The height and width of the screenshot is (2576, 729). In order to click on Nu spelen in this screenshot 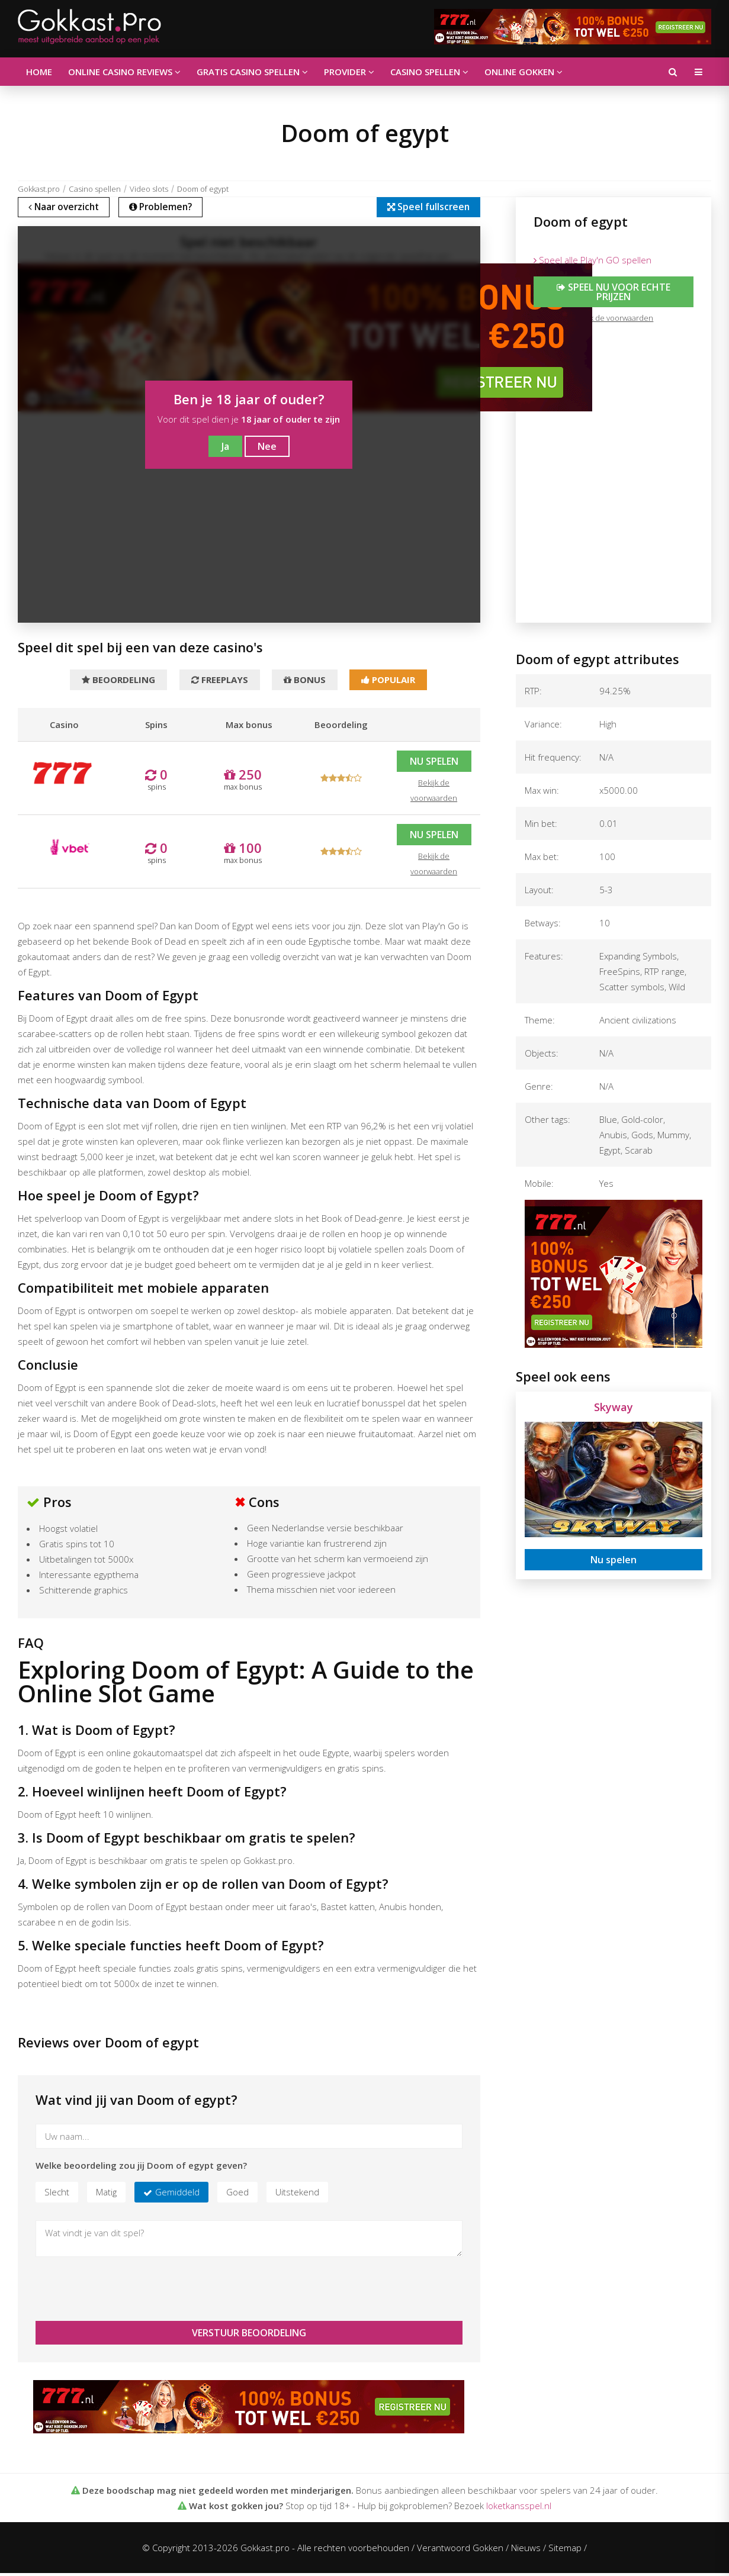, I will do `click(434, 764)`.